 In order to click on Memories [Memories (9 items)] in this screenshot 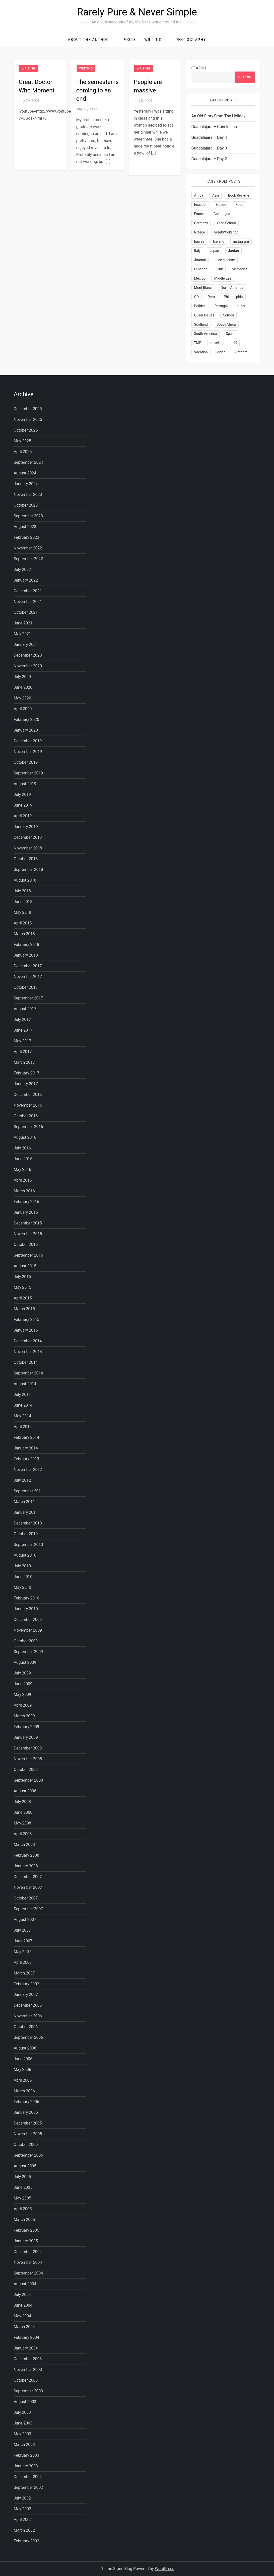, I will do `click(240, 269)`.